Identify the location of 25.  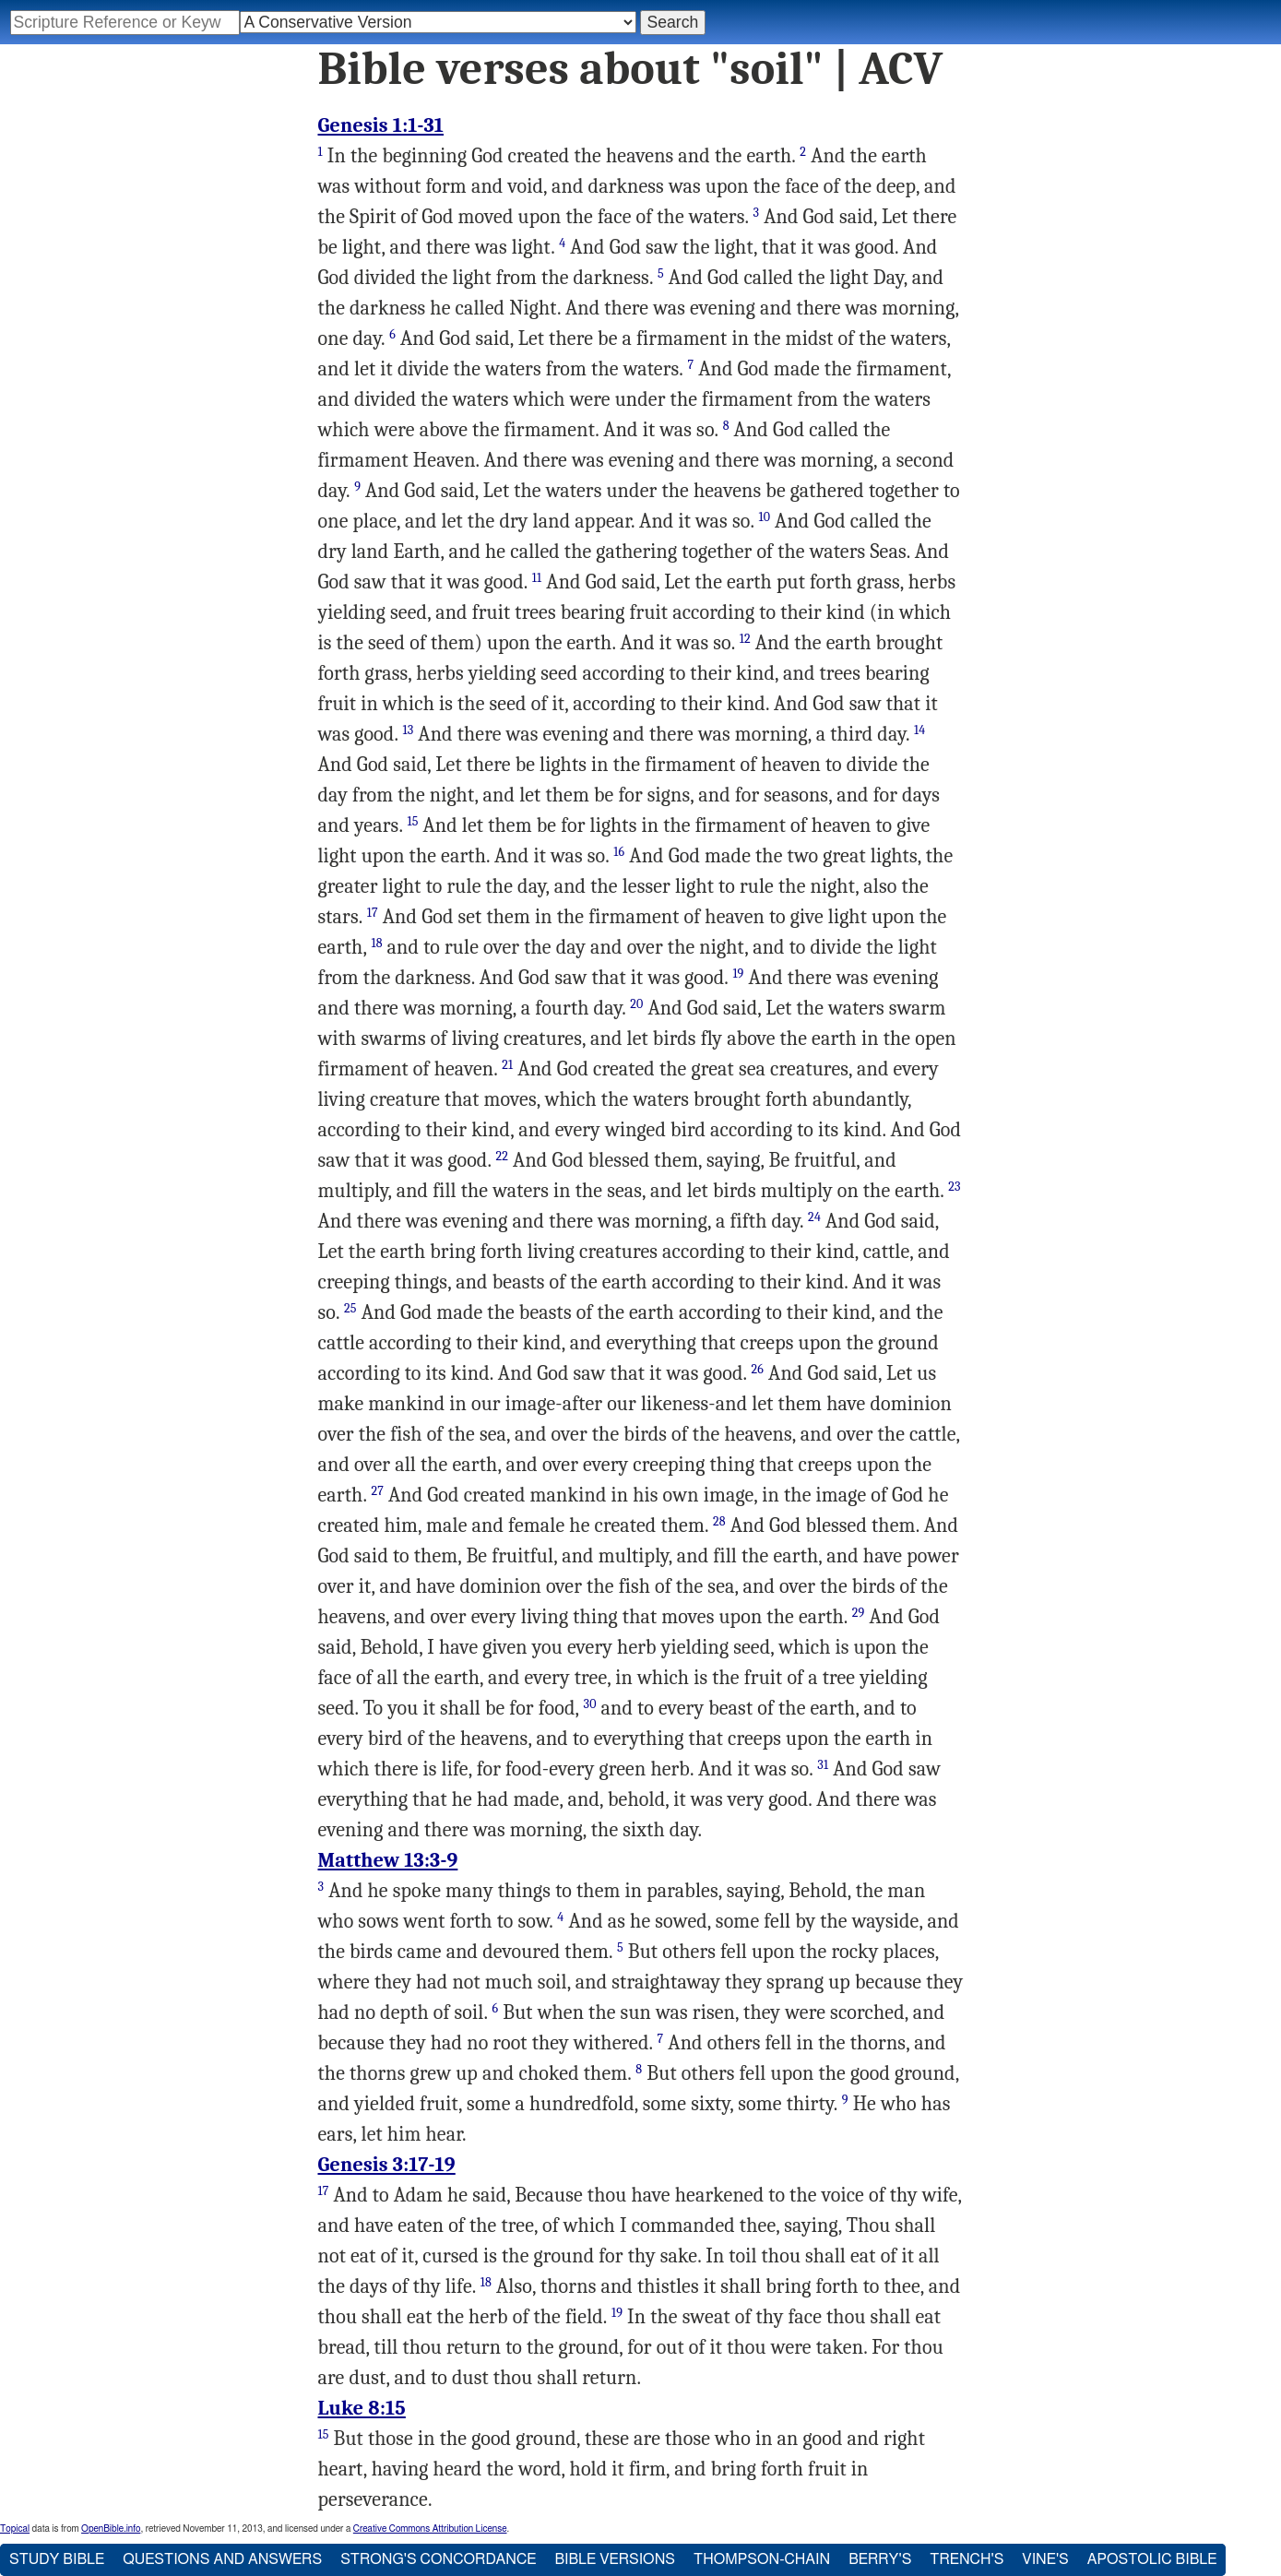
(350, 1308).